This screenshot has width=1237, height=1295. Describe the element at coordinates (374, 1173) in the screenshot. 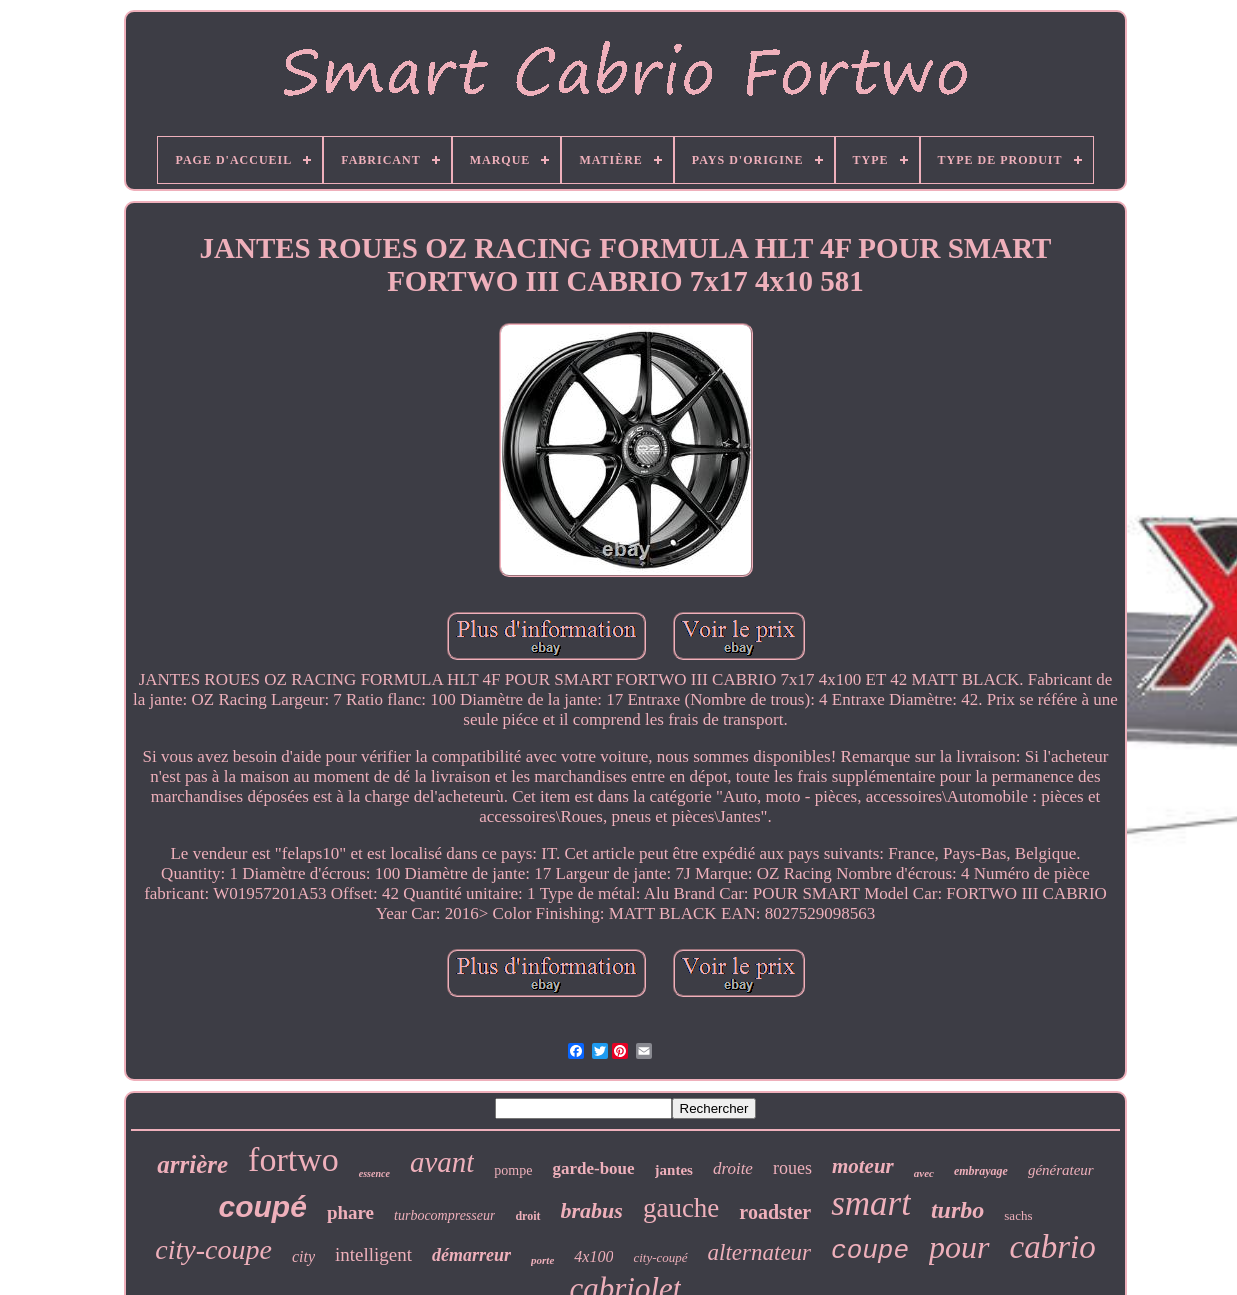

I see `essence` at that location.